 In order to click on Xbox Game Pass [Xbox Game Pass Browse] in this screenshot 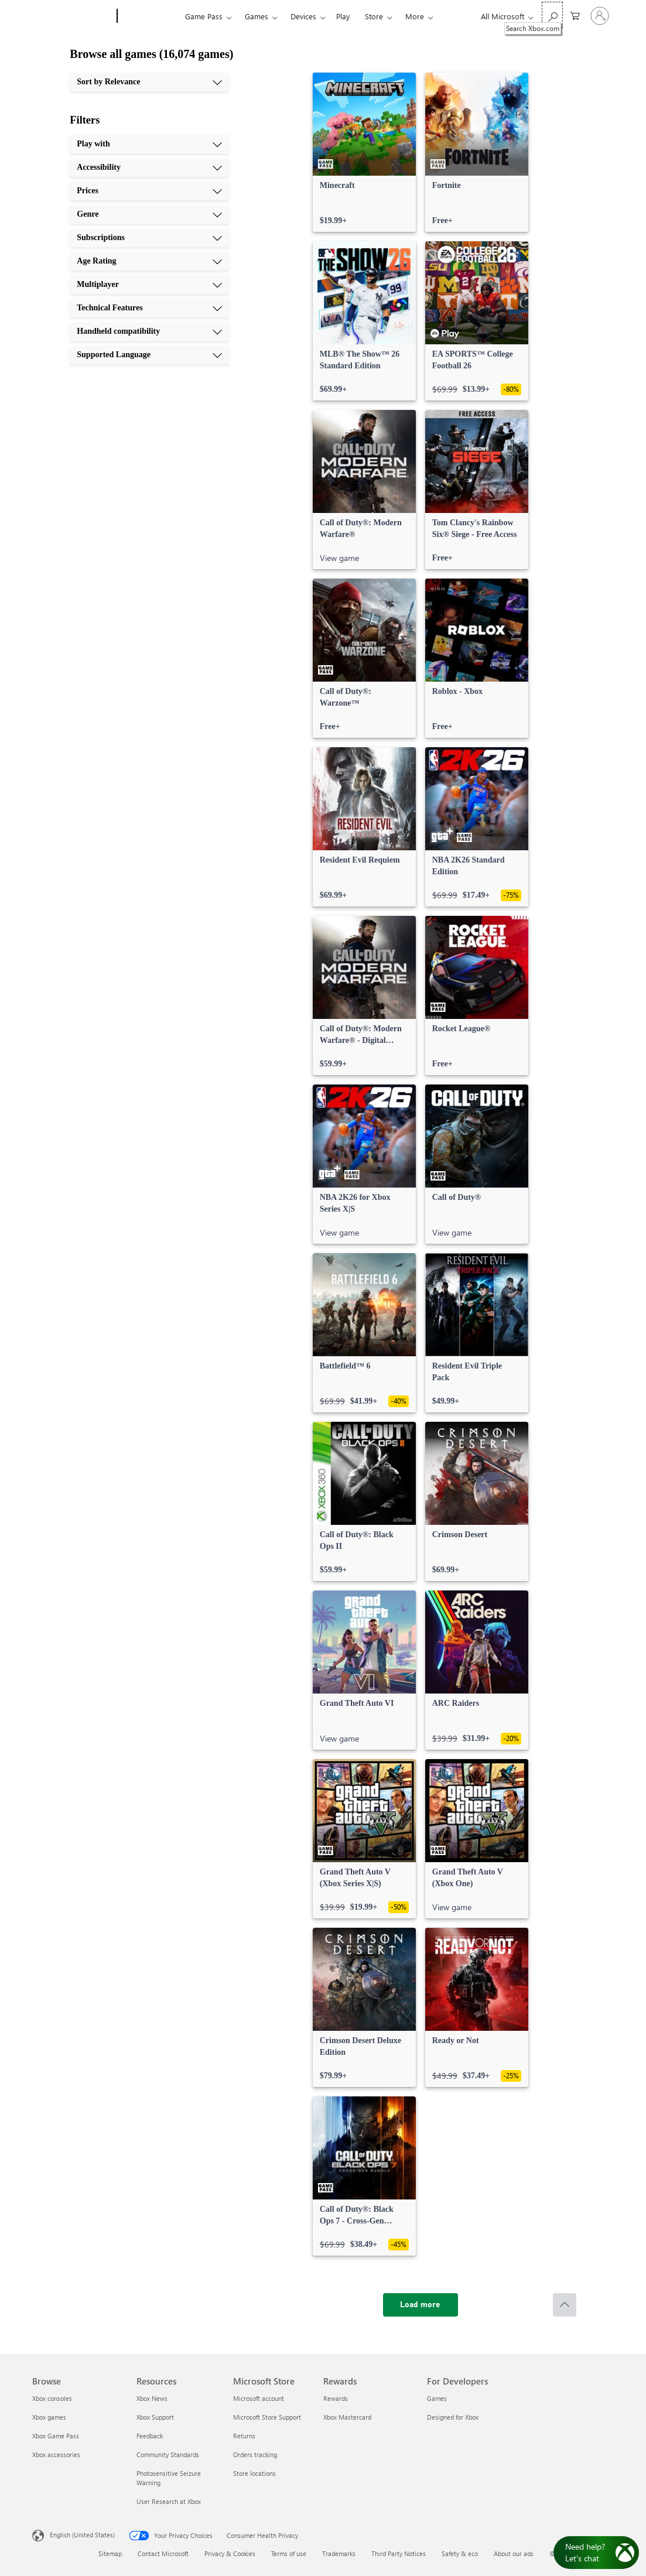, I will do `click(55, 2436)`.